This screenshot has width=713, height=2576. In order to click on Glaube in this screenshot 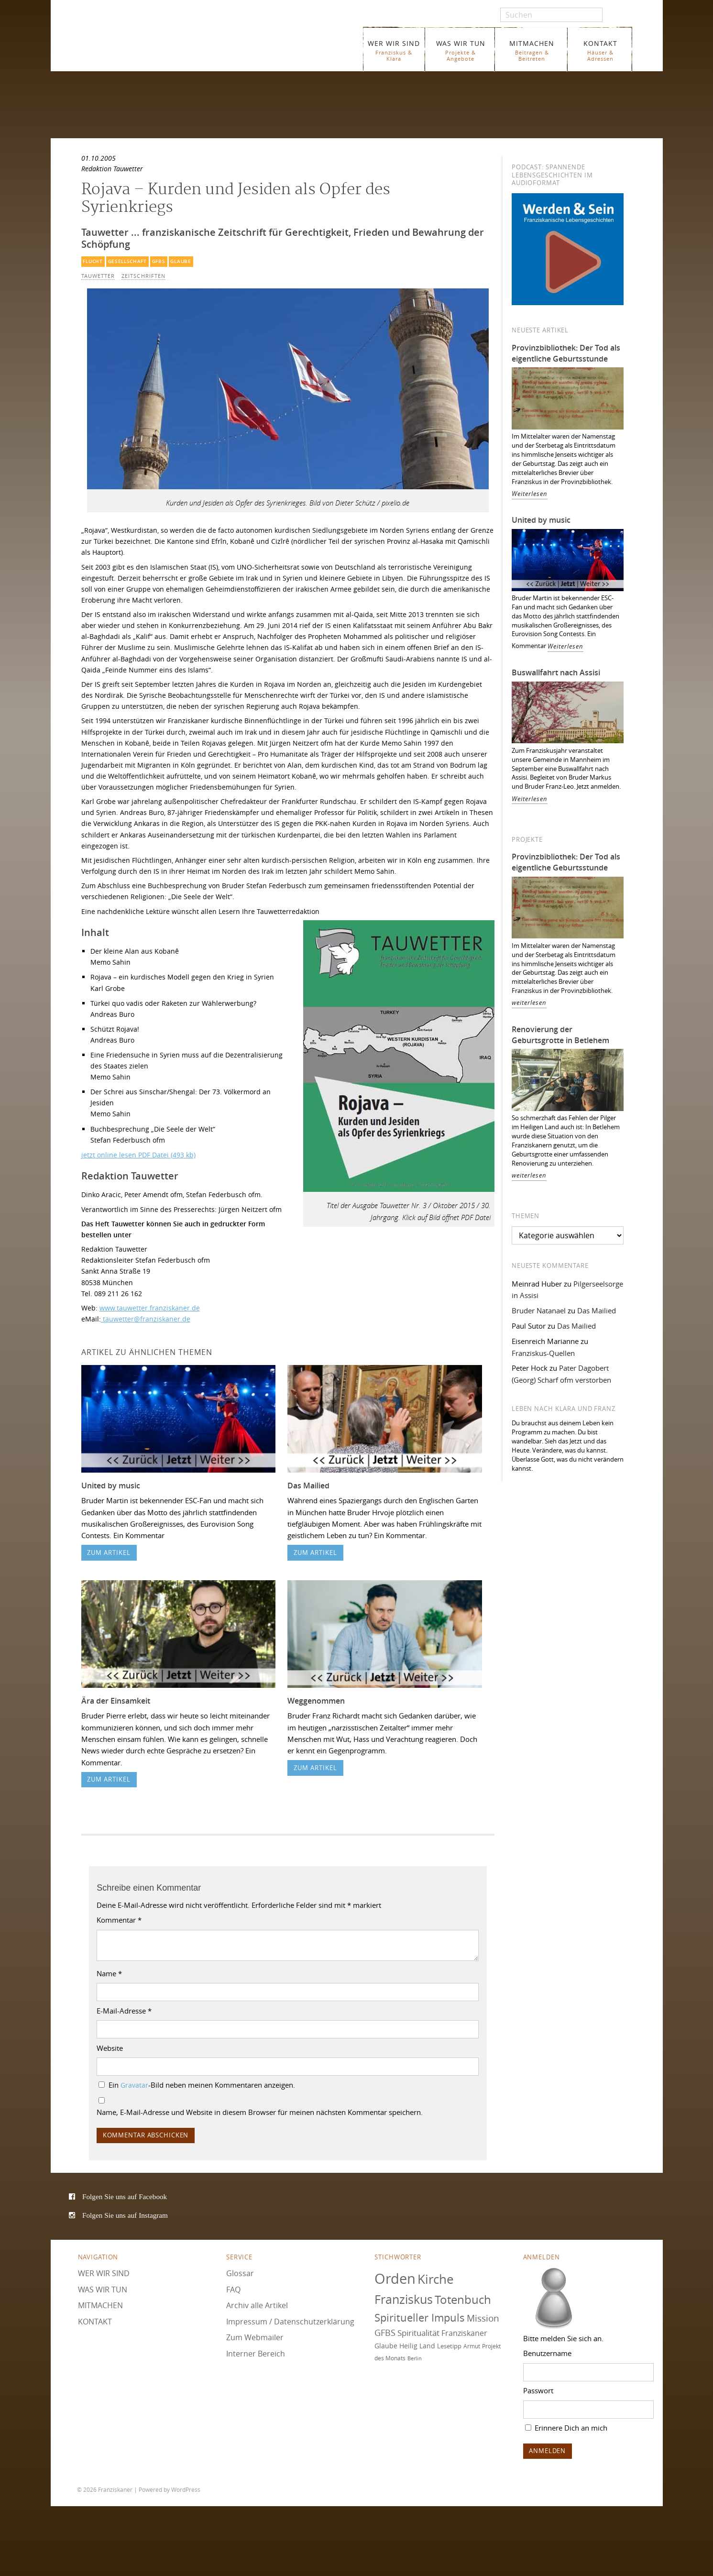, I will do `click(180, 261)`.